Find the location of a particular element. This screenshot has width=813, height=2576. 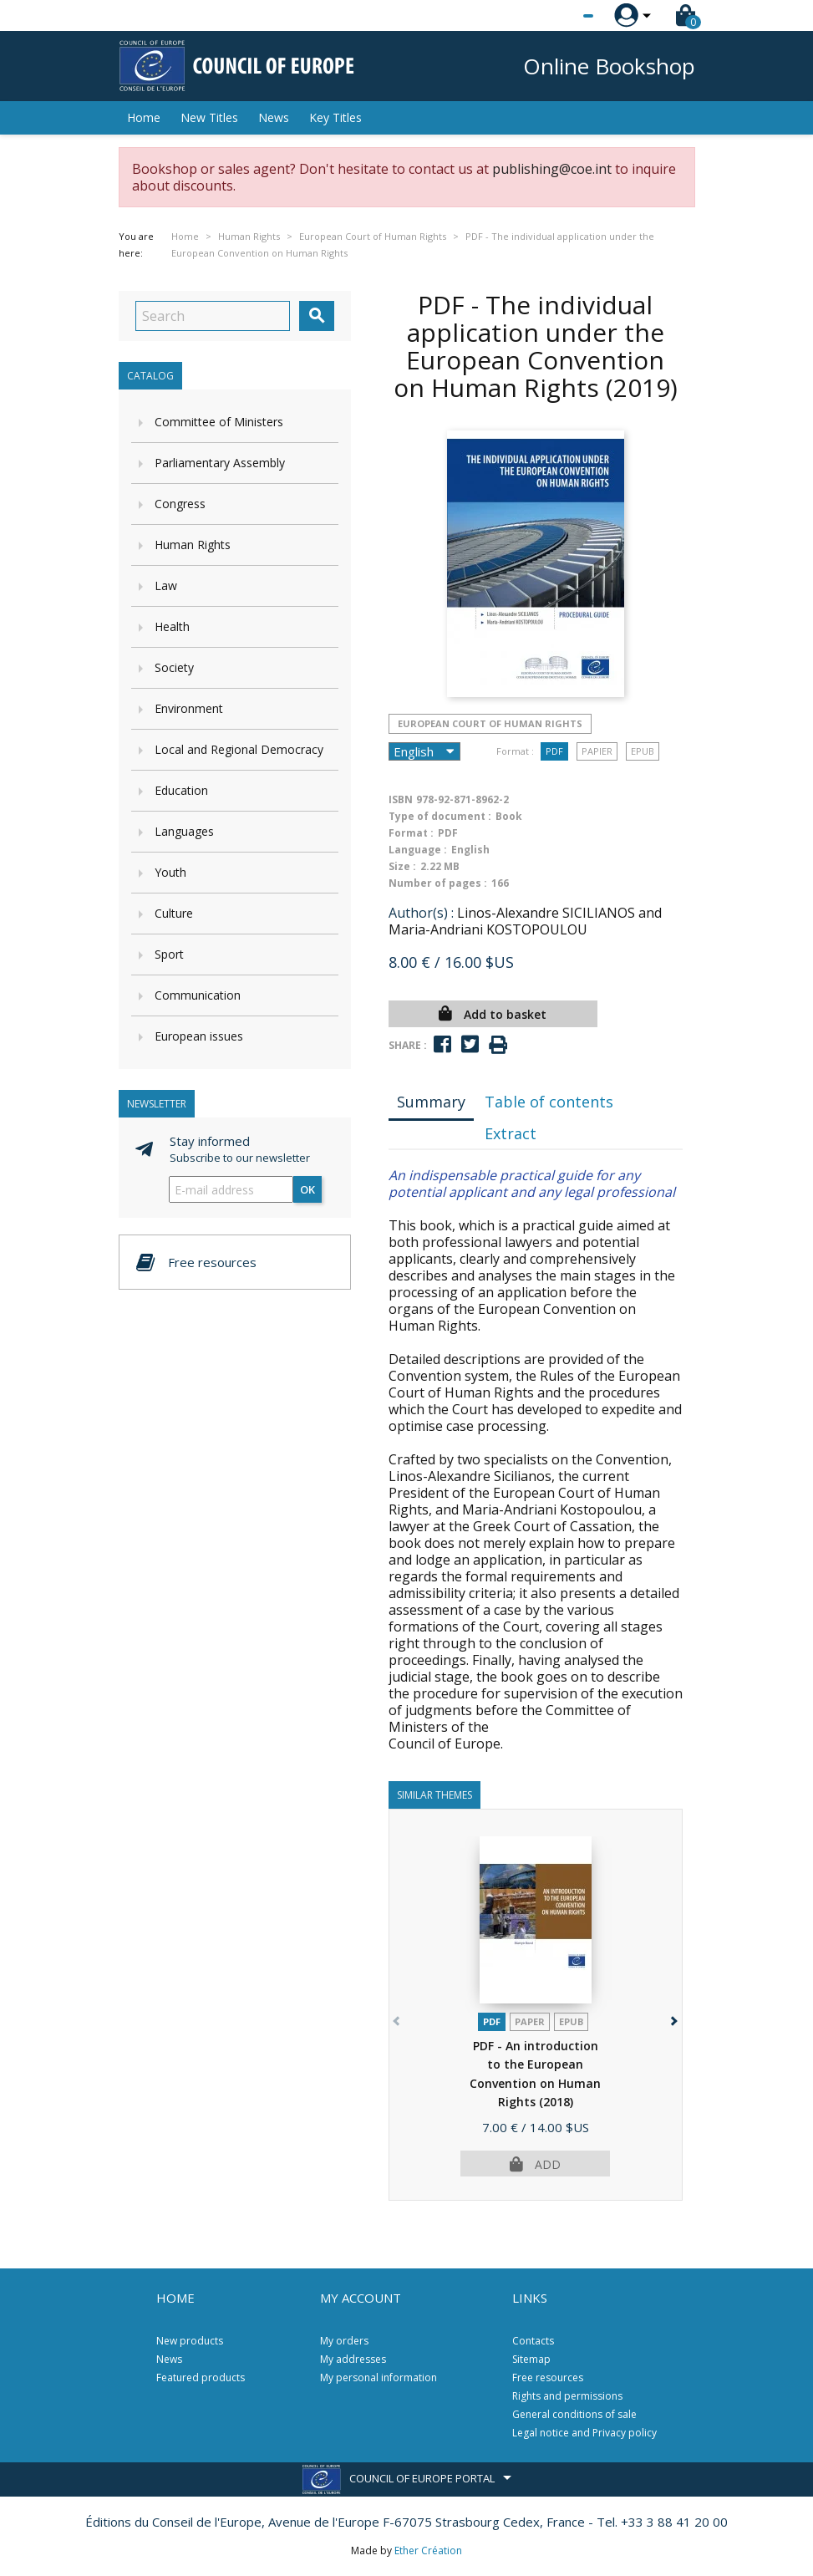

New Titles is located at coordinates (209, 117).